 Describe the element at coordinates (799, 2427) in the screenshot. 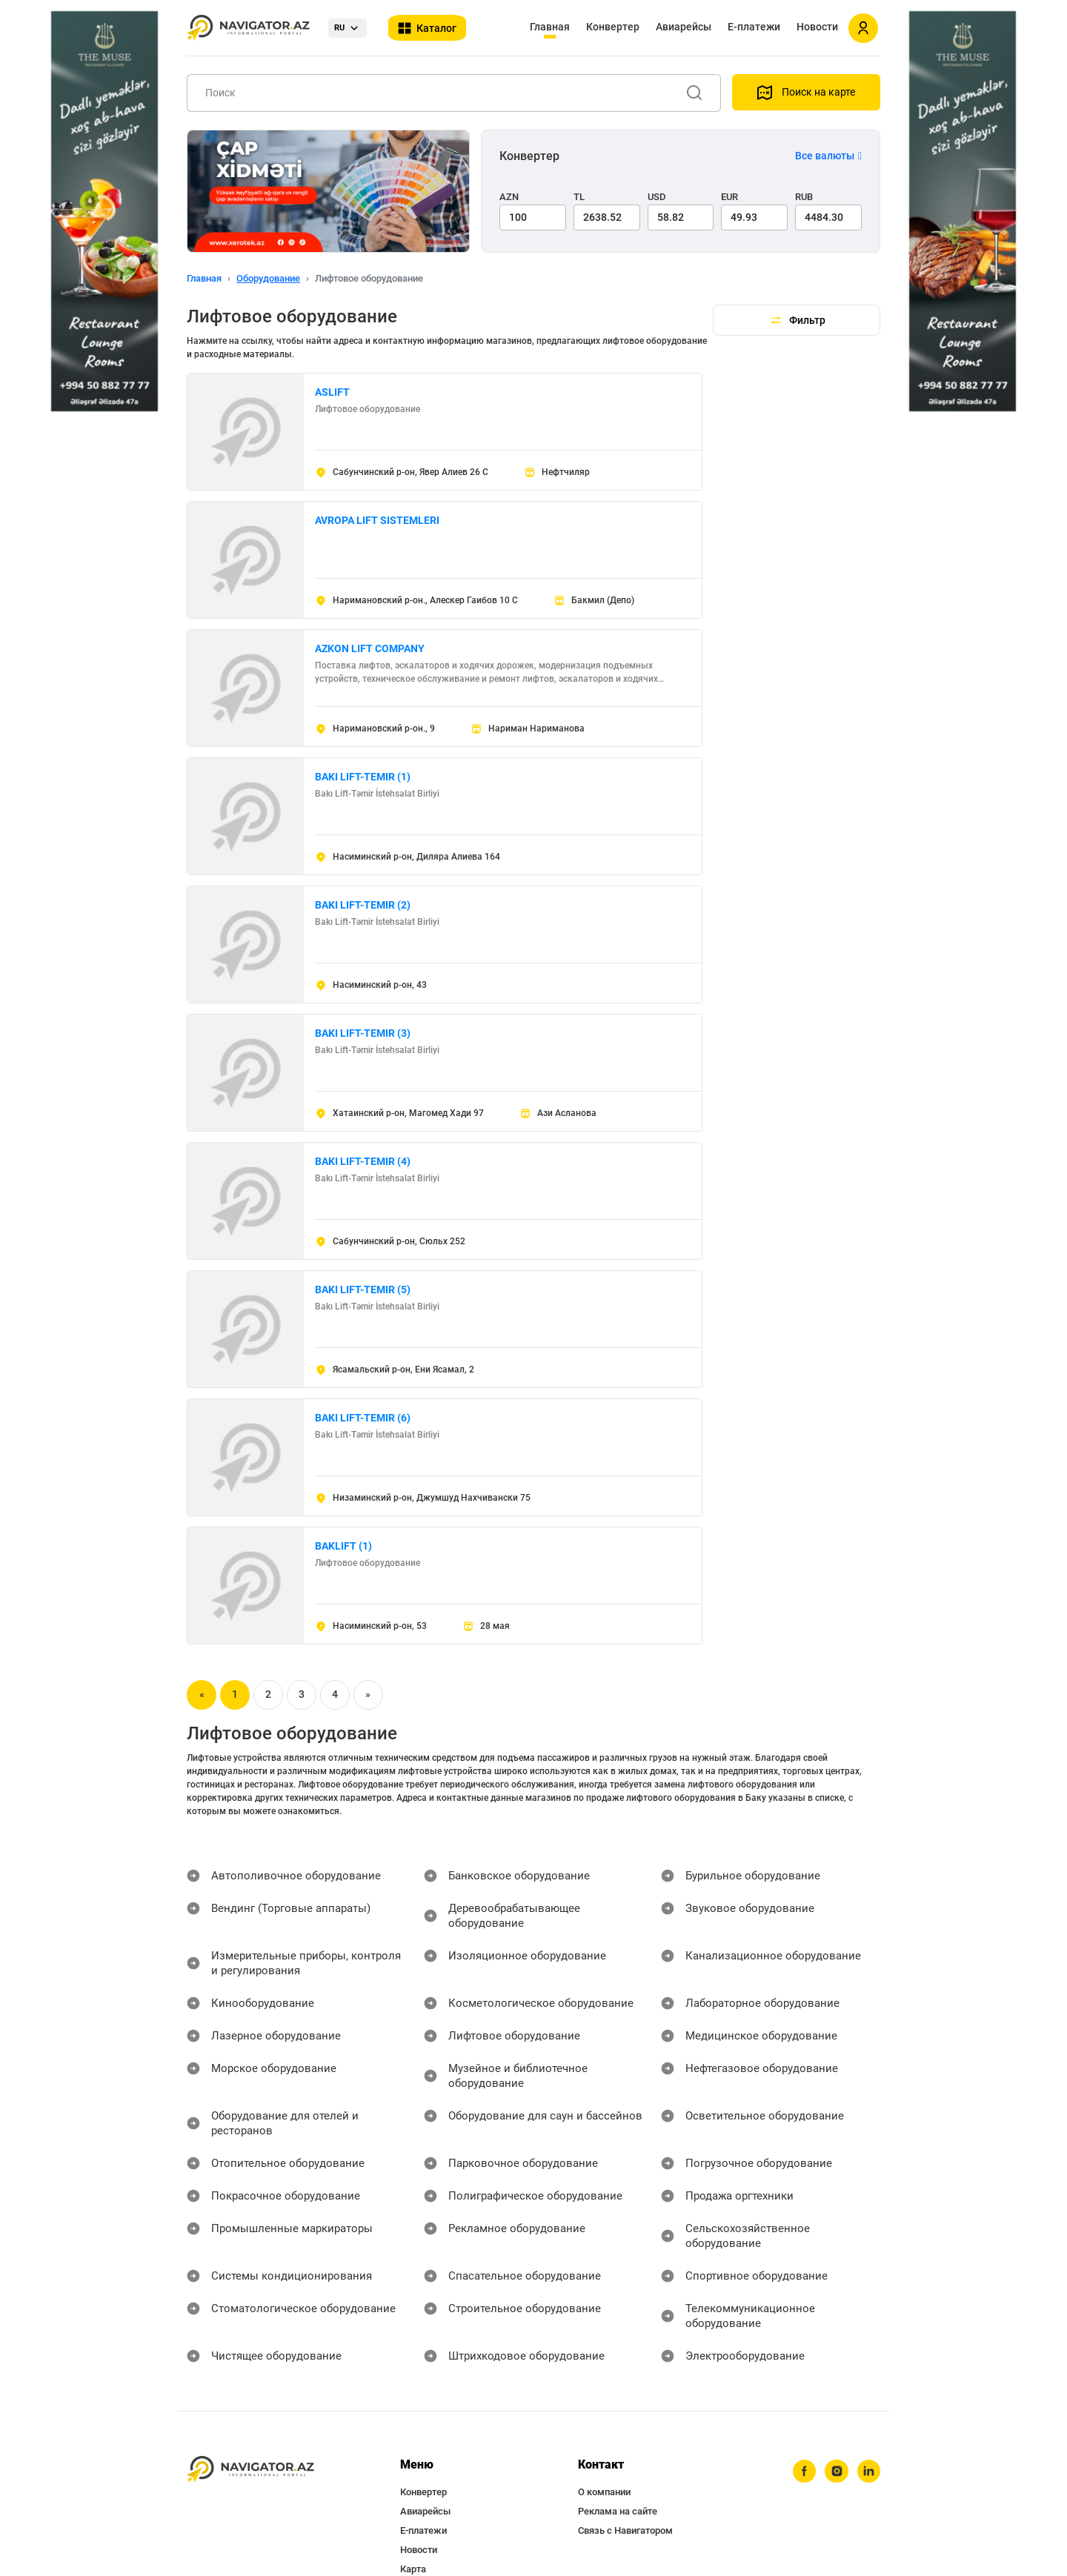

I see `[facebook]` at that location.